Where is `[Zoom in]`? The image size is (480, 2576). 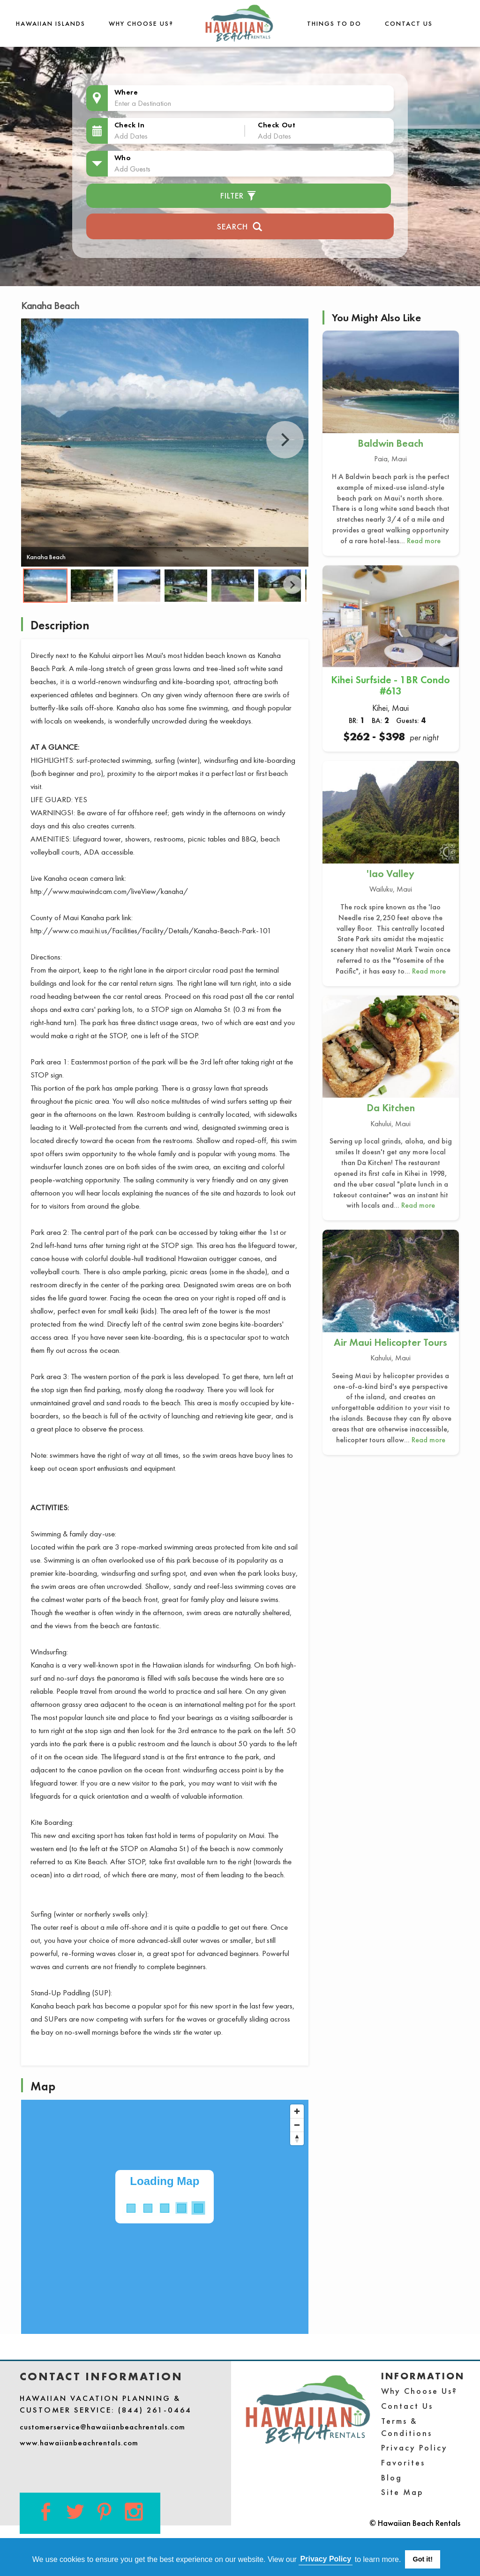
[Zoom in] is located at coordinates (297, 2111).